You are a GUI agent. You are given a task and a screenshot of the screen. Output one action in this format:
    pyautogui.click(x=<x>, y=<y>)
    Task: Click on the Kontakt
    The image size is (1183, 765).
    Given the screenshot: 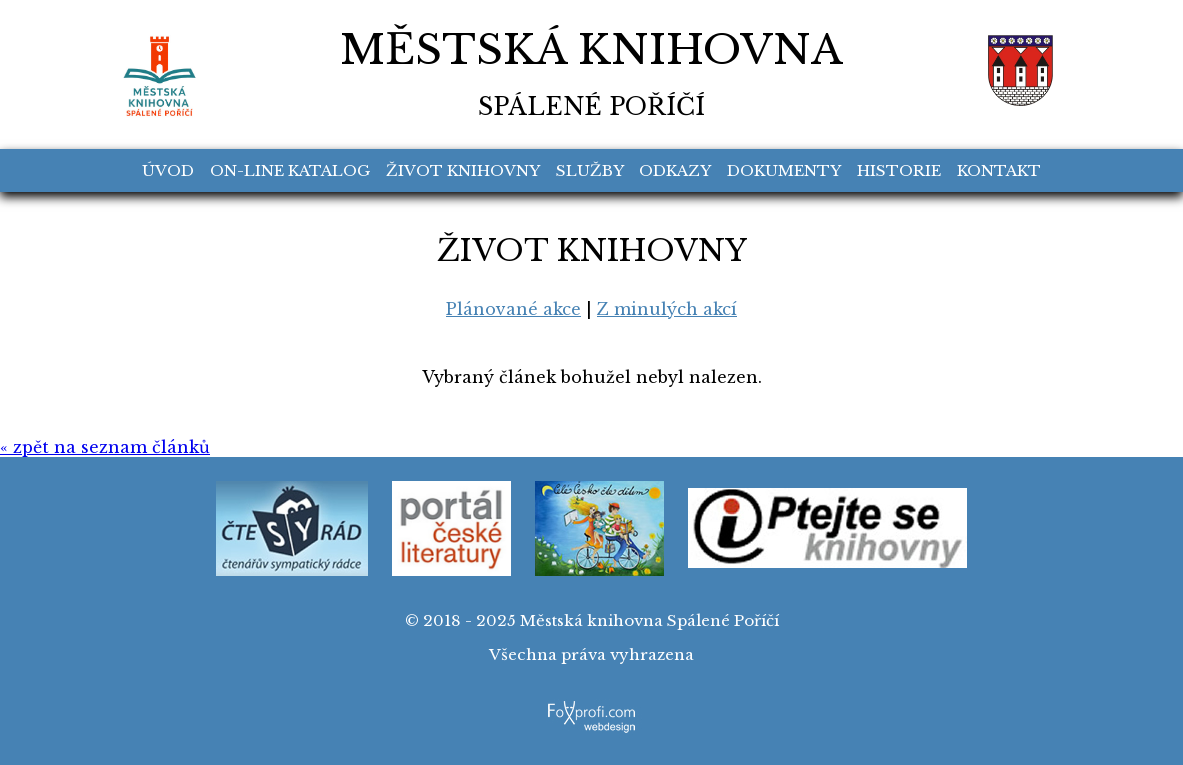 What is the action you would take?
    pyautogui.click(x=999, y=170)
    